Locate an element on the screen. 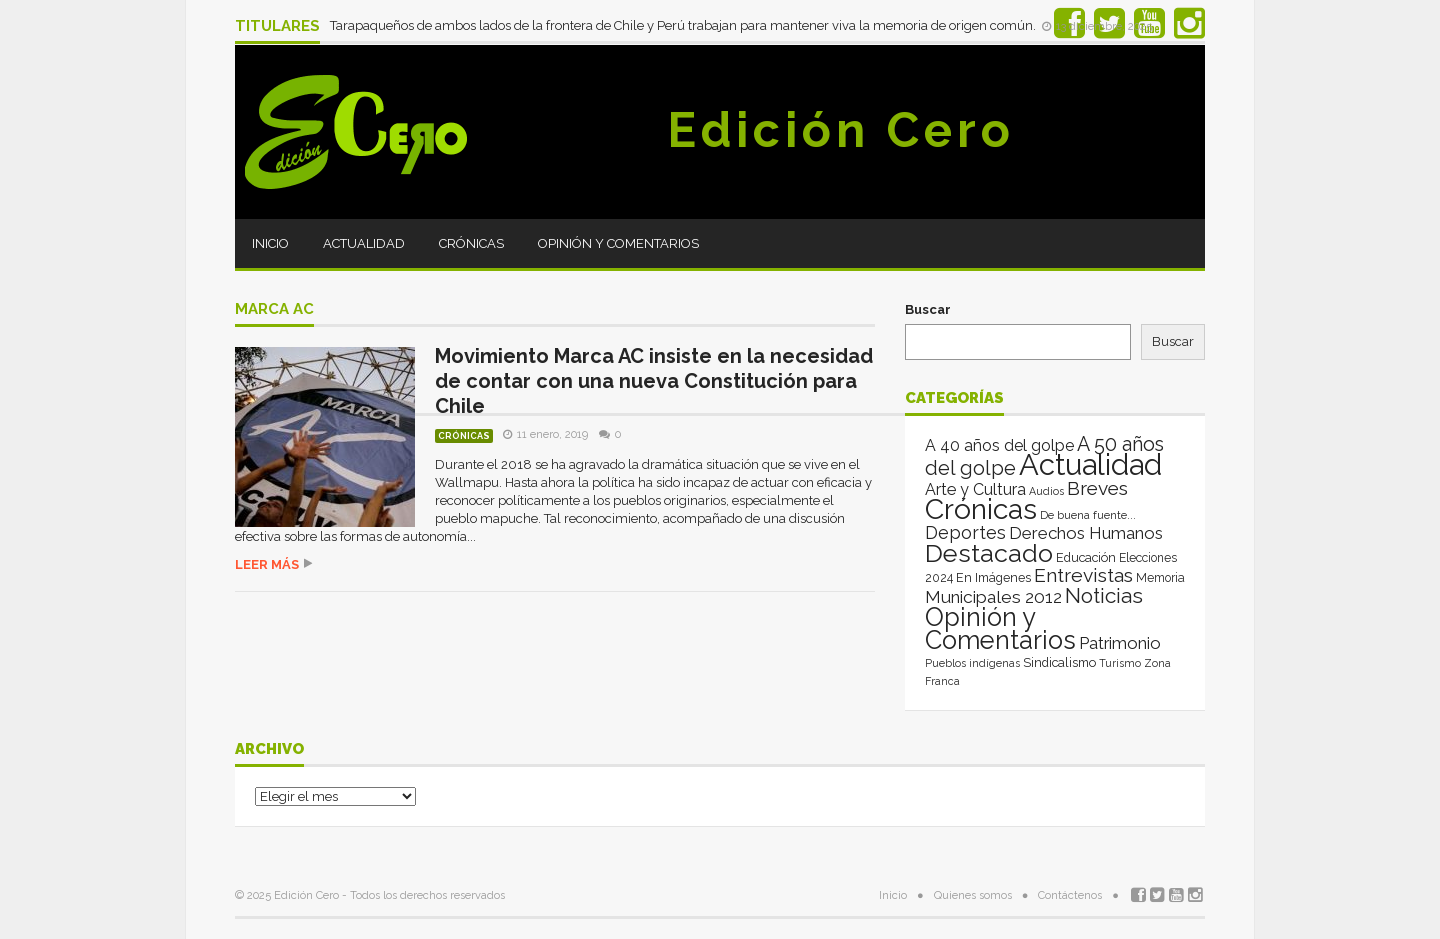  Tarapaqueños de ambos lados de la frontera de Chile y Perú trabajan para mantener viva la memoria de origen común. is located at coordinates (684, 25).